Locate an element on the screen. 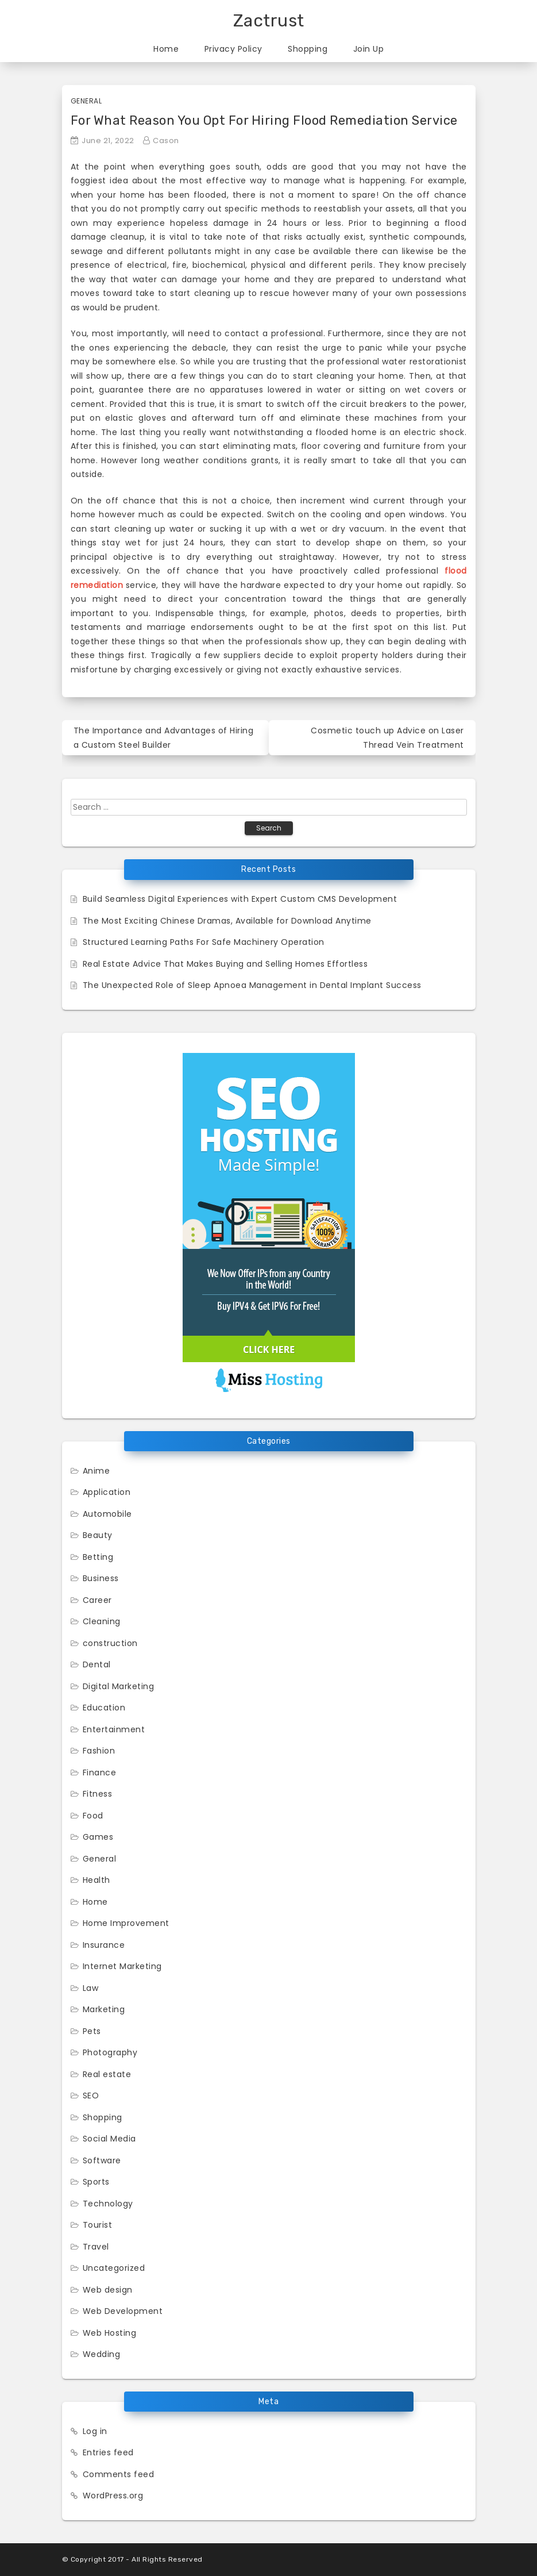  Cleaning is located at coordinates (102, 1621).